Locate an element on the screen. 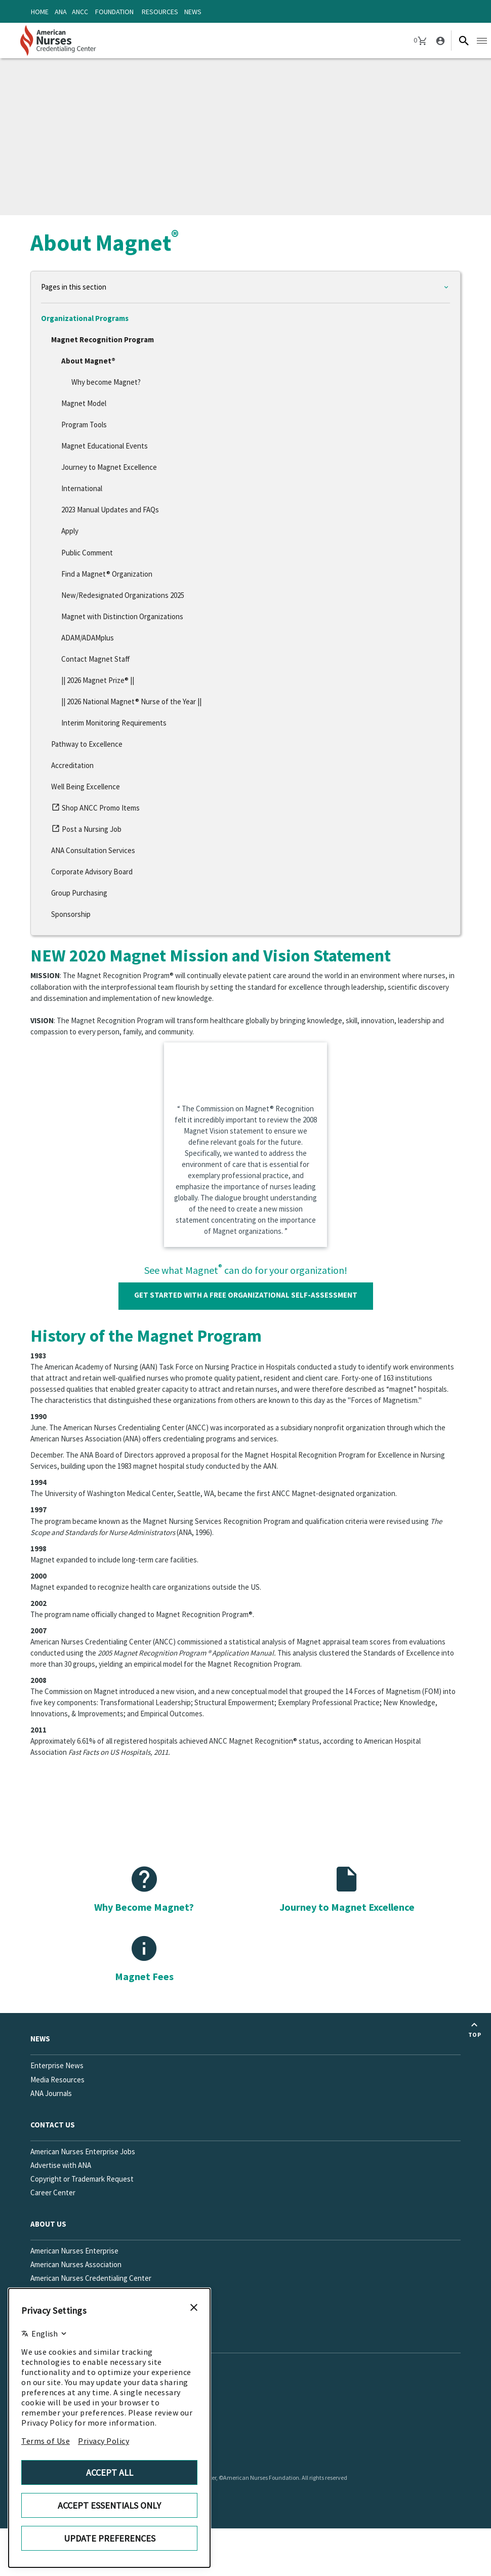 The width and height of the screenshot is (491, 2576). Pathway to Excellence is located at coordinates (86, 744).